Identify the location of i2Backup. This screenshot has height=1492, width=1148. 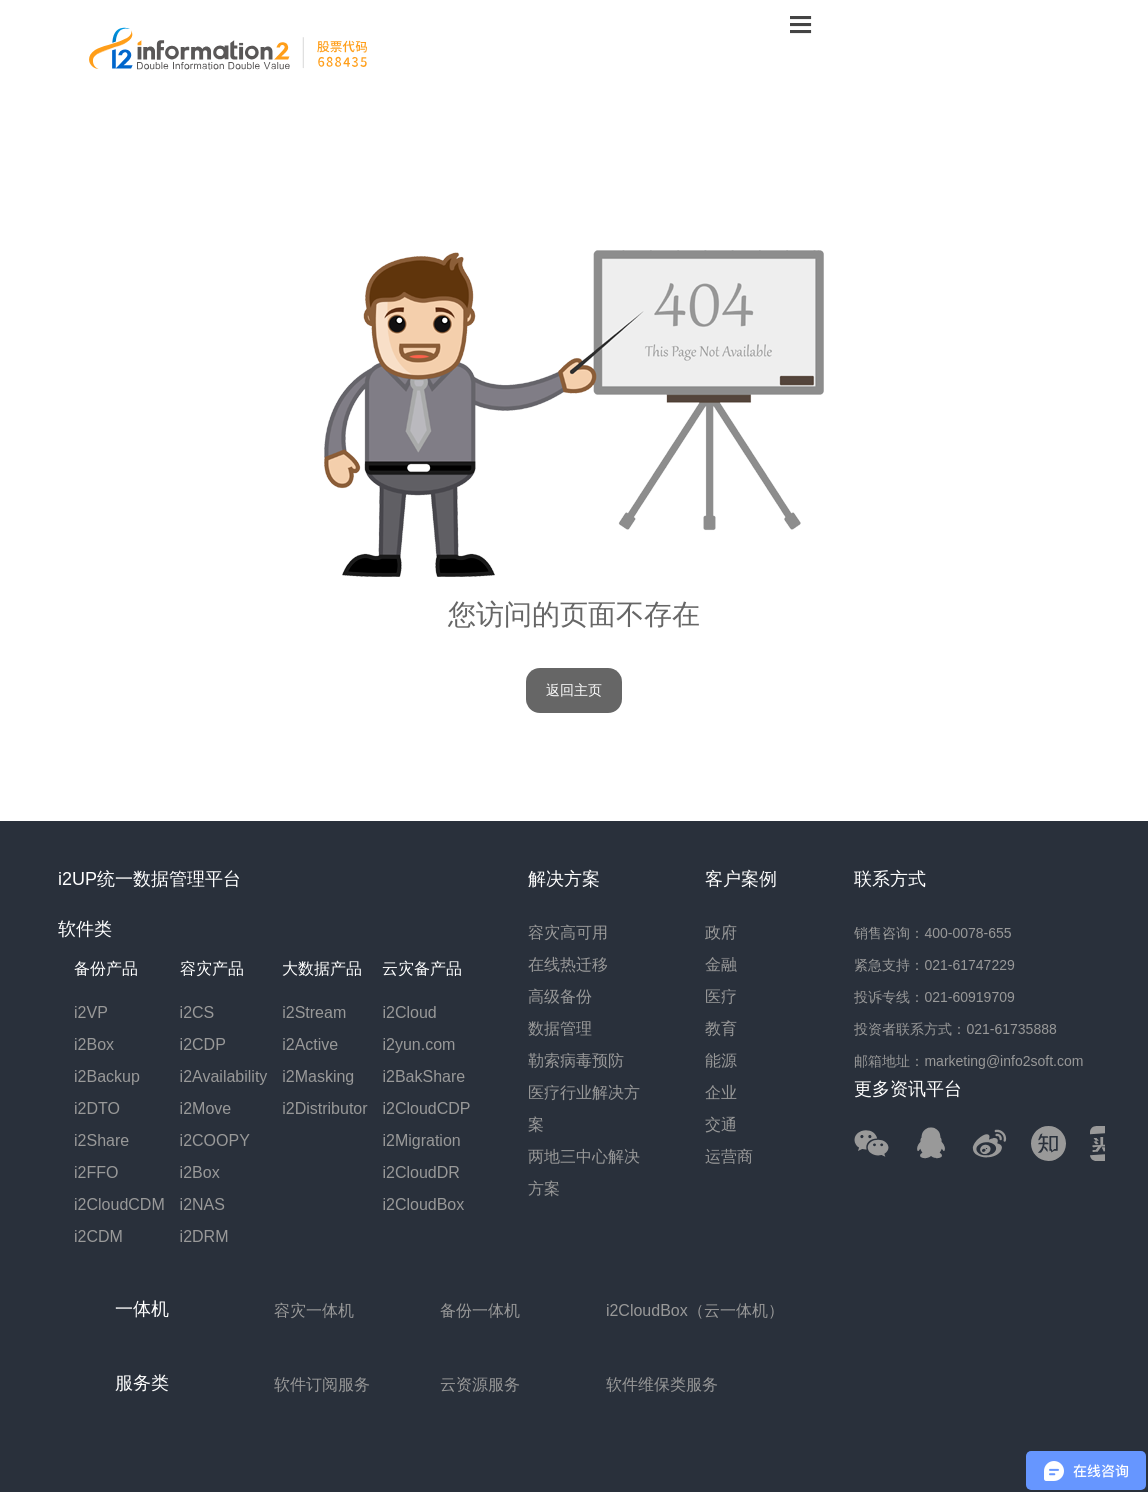
(107, 1076).